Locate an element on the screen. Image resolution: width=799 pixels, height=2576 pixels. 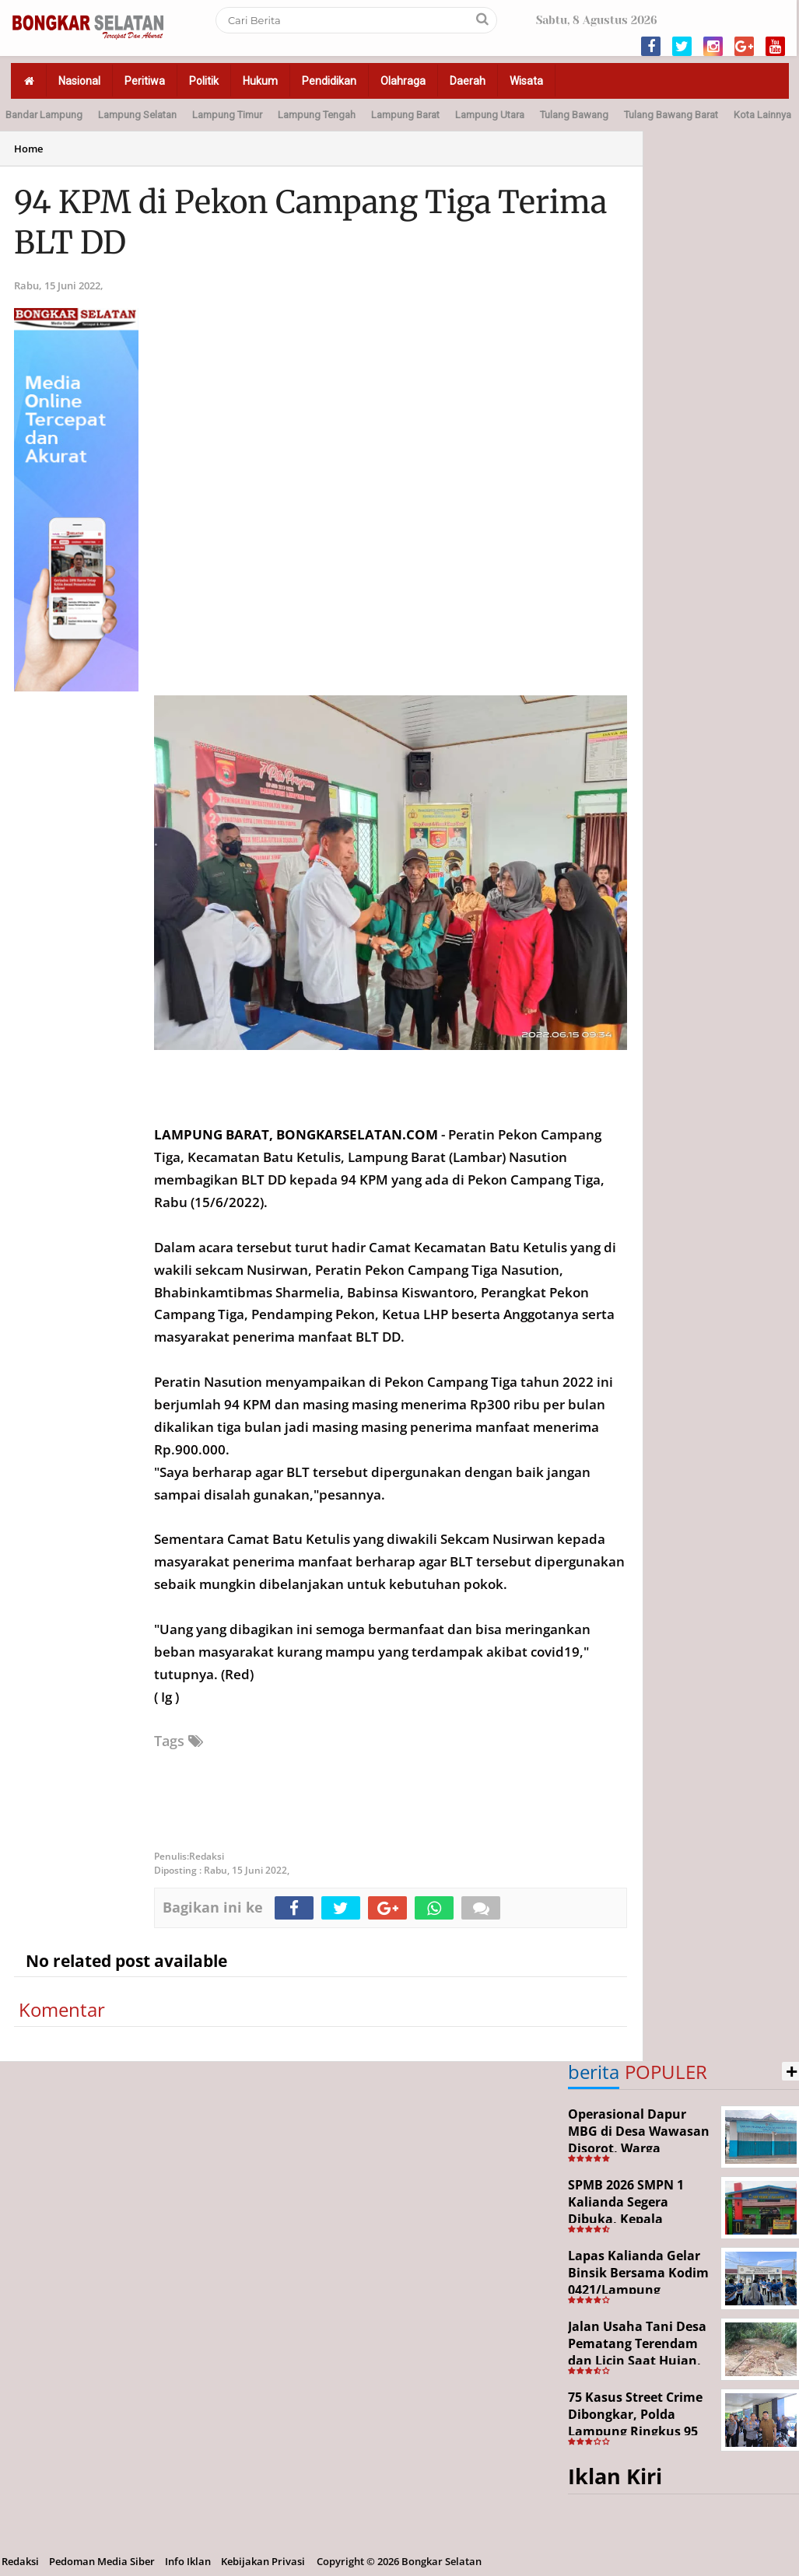
Pedoman Media Siber is located at coordinates (102, 2561).